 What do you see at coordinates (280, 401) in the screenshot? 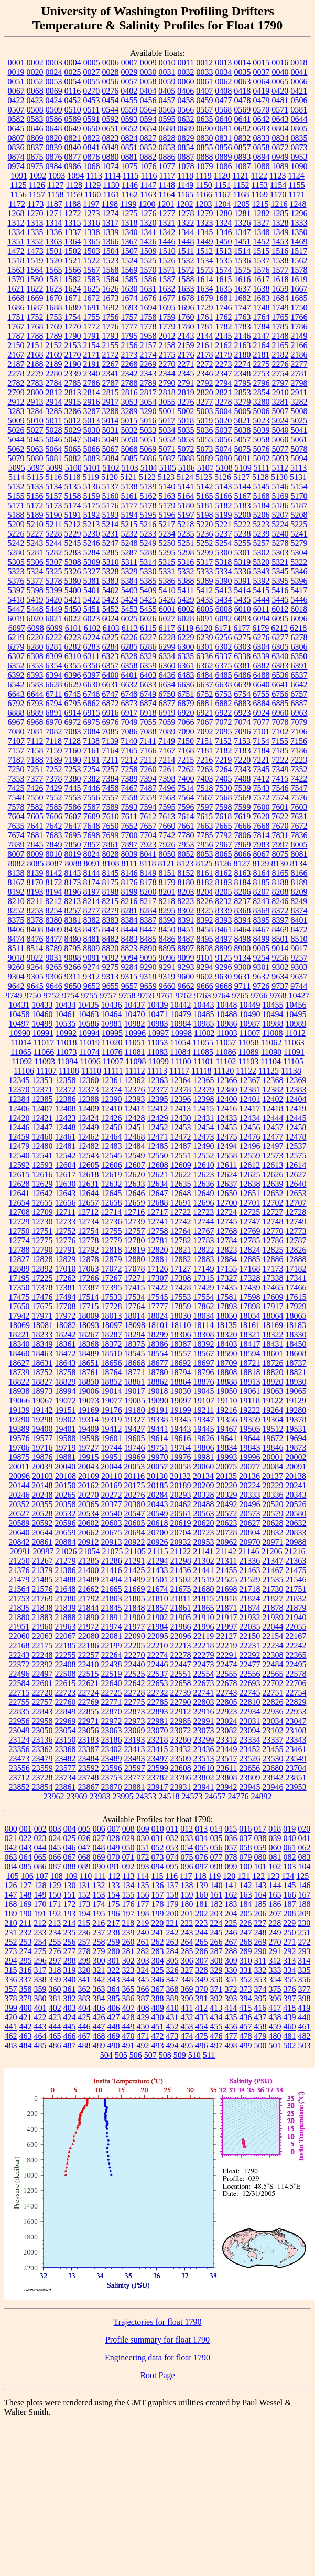
I see `3281` at bounding box center [280, 401].